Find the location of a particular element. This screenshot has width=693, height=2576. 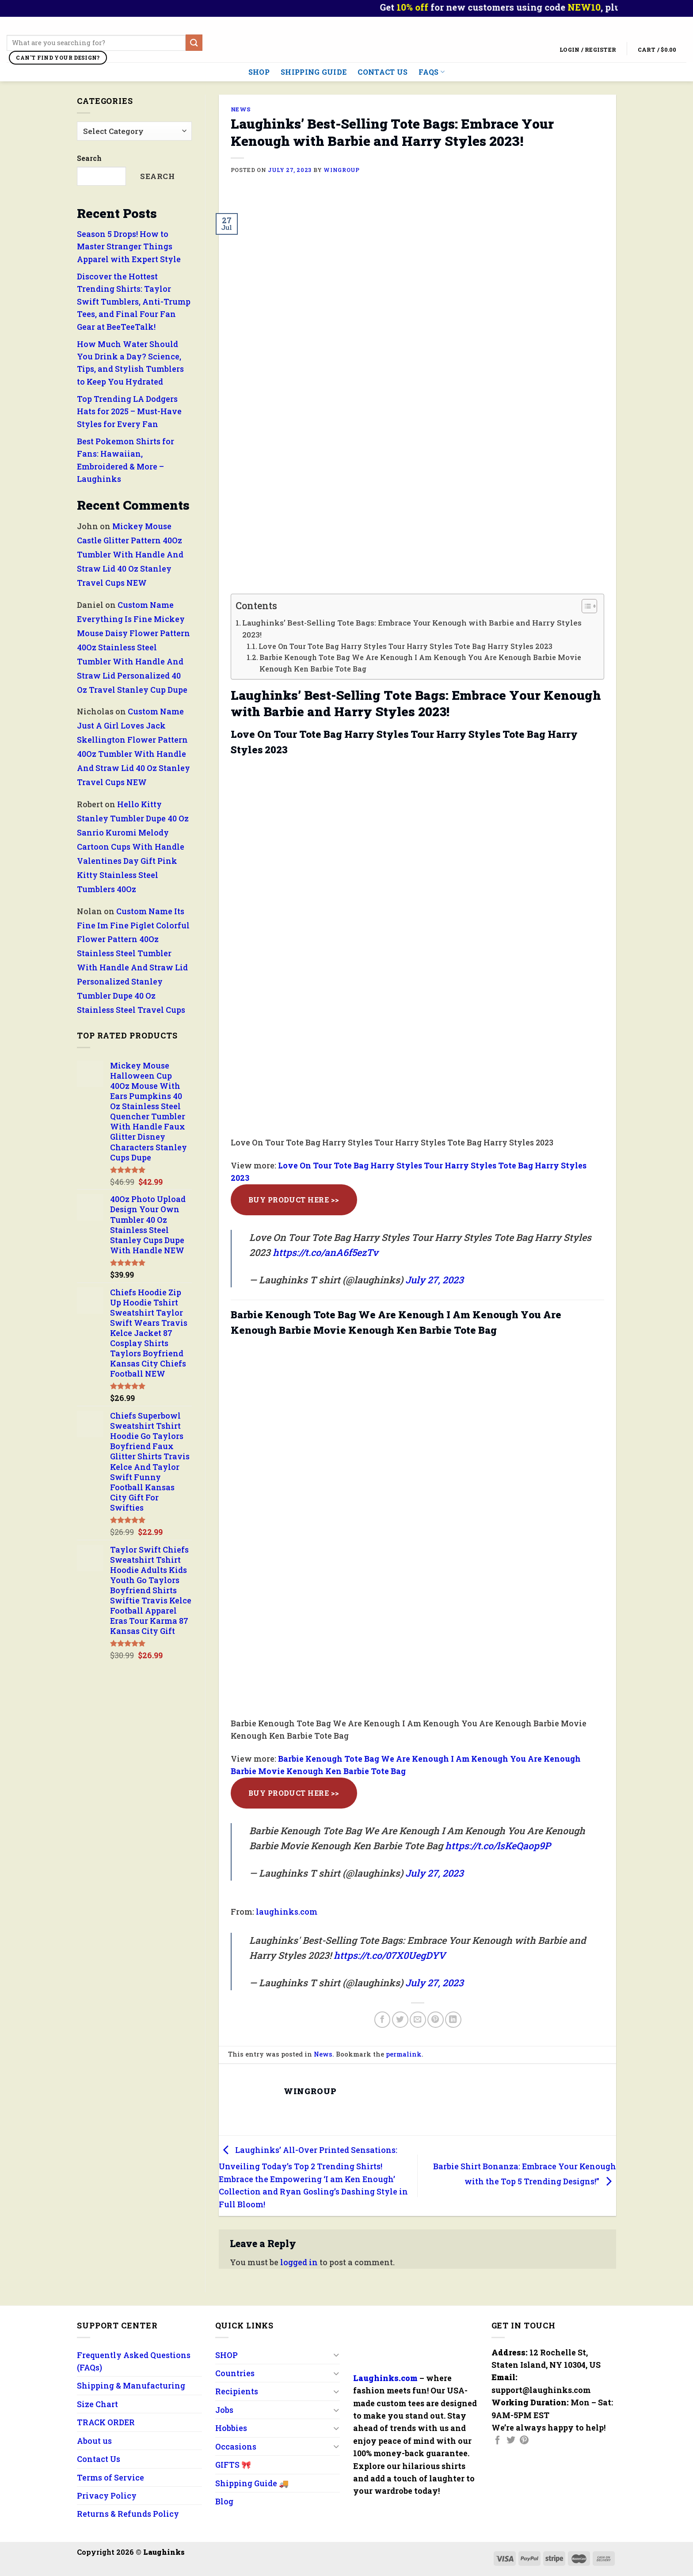

[Follow on Pinterest] is located at coordinates (524, 2441).